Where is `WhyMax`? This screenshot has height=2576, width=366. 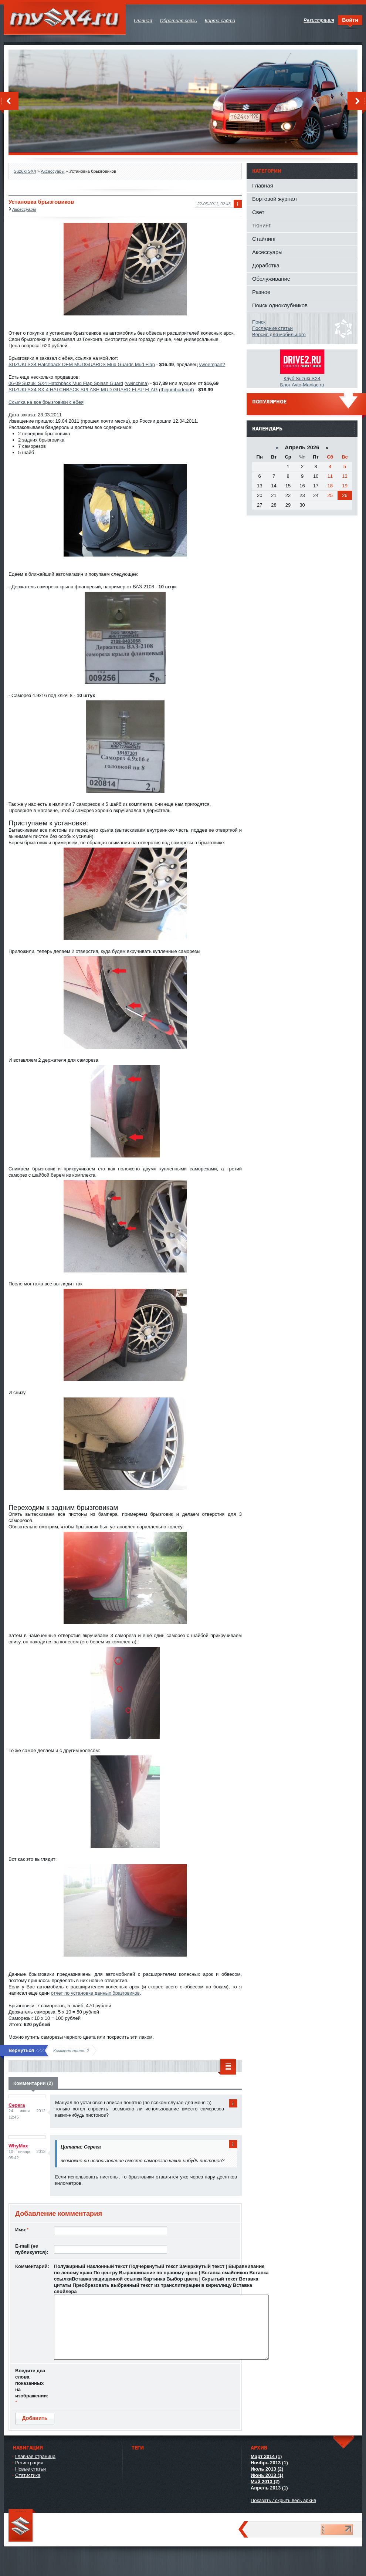 WhyMax is located at coordinates (18, 2146).